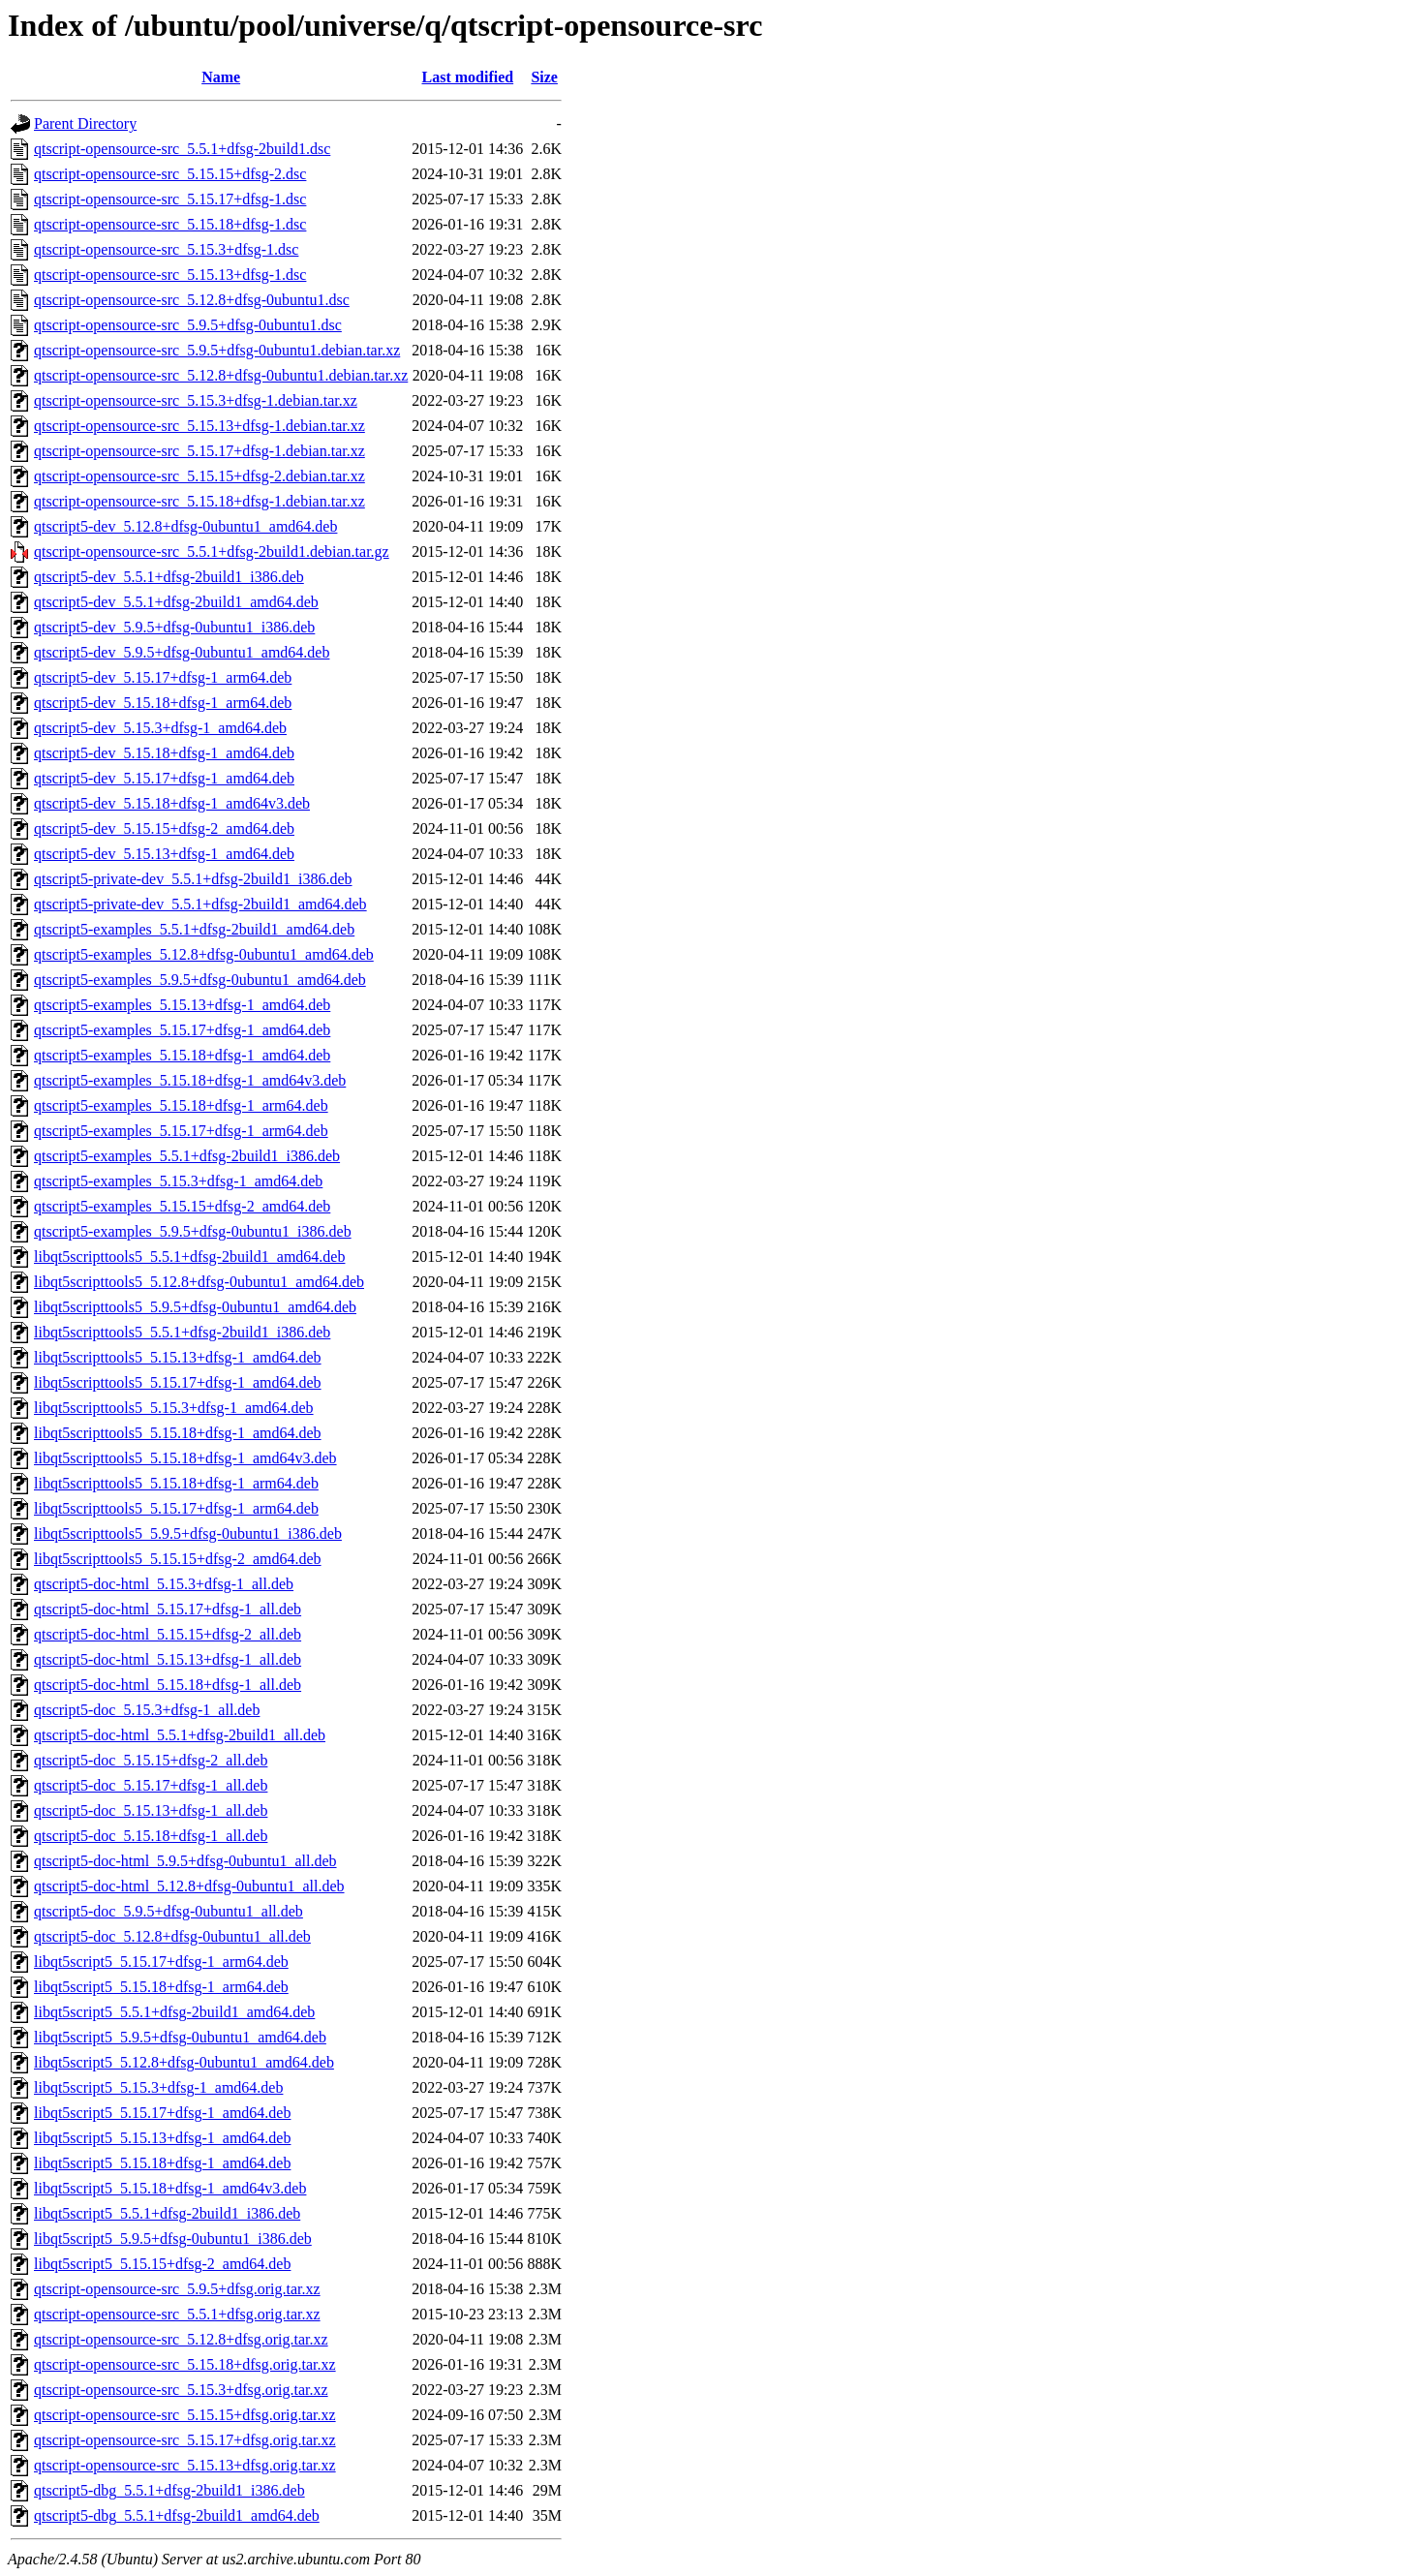  I want to click on libqt5scripttools5_5.9.5+dfsg-0ubuntu1_amd64.deb, so click(195, 1307).